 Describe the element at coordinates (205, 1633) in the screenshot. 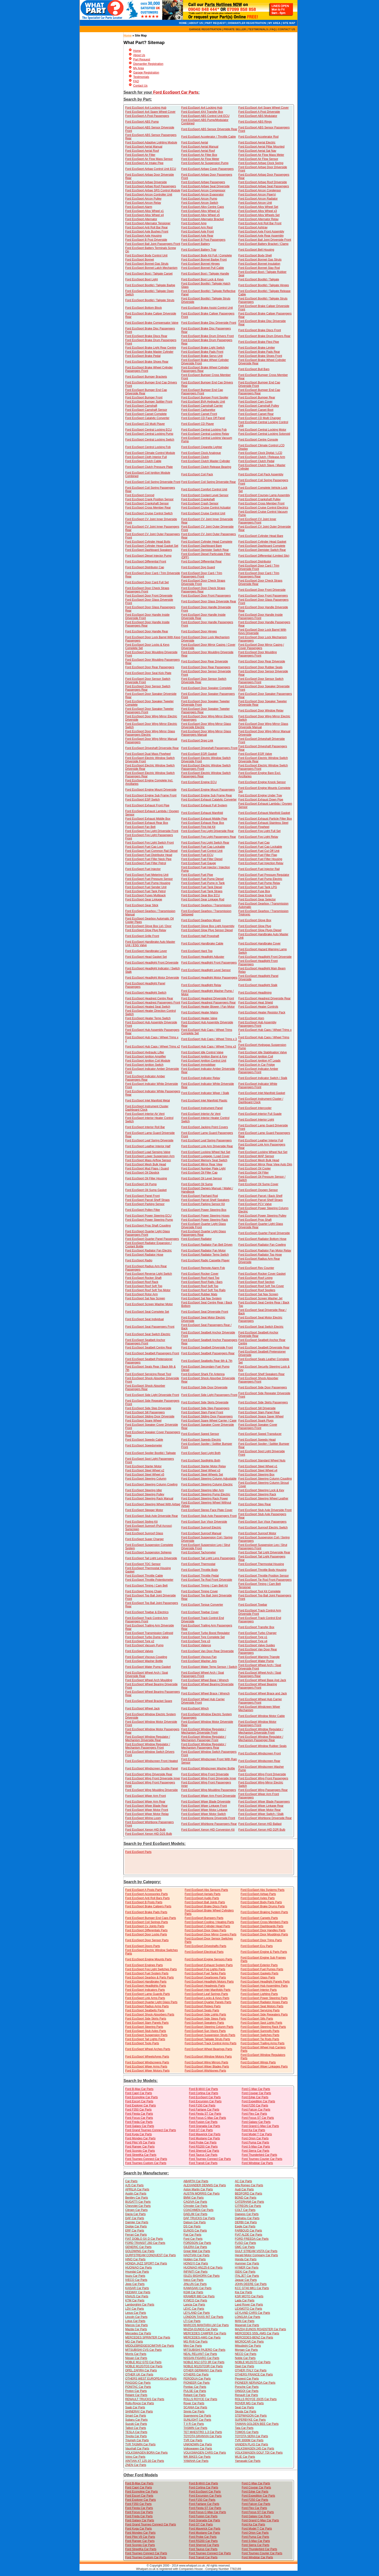

I see `Ford EcoSport Turbo Boost Regulator` at that location.